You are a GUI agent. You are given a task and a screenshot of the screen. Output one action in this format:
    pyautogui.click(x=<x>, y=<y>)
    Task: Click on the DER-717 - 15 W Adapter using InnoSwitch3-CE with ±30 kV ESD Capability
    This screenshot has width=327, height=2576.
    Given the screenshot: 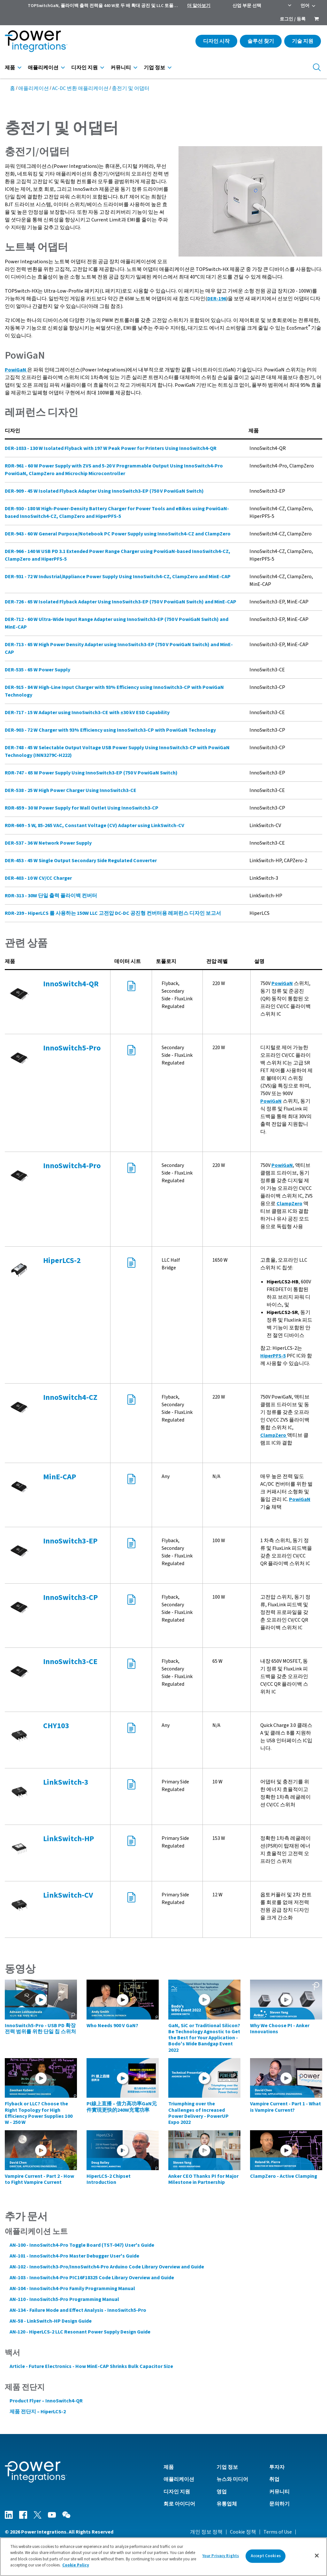 What is the action you would take?
    pyautogui.click(x=87, y=712)
    